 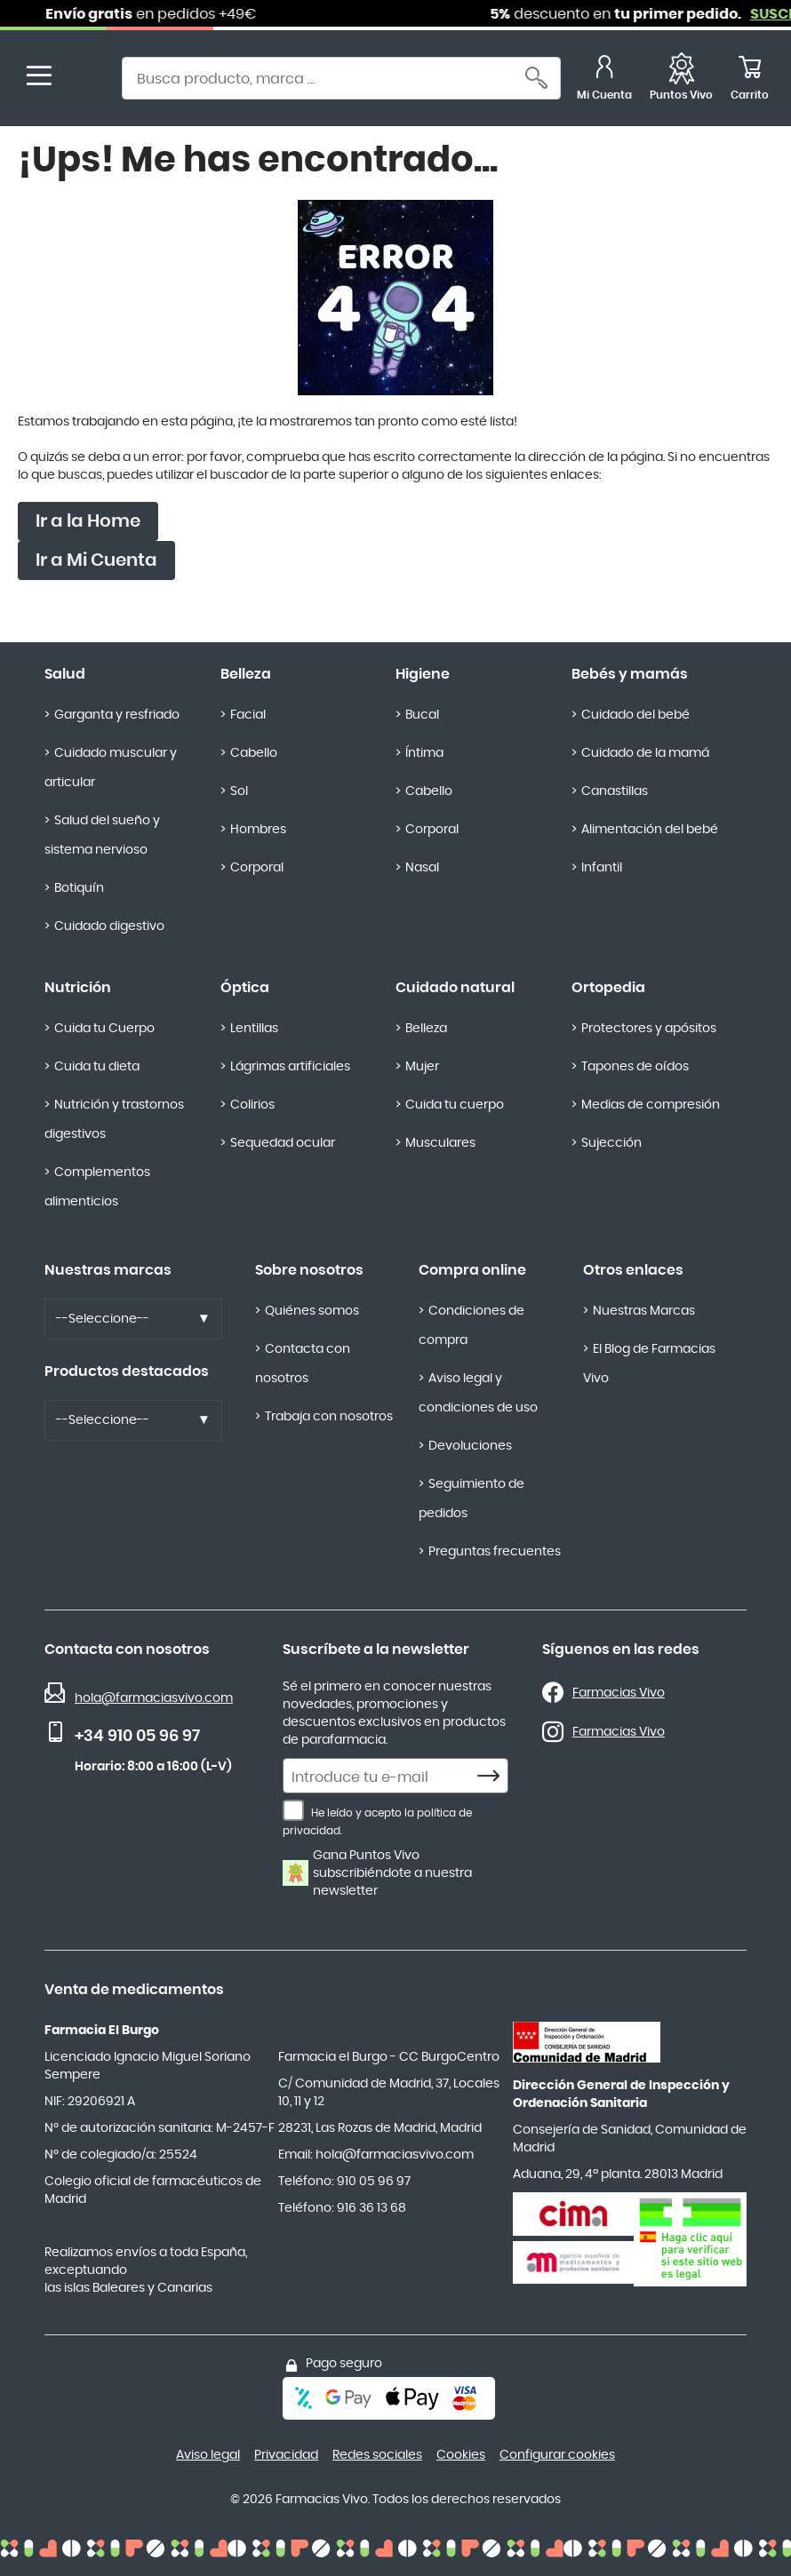 I want to click on Cuidado del bebé, so click(x=635, y=715).